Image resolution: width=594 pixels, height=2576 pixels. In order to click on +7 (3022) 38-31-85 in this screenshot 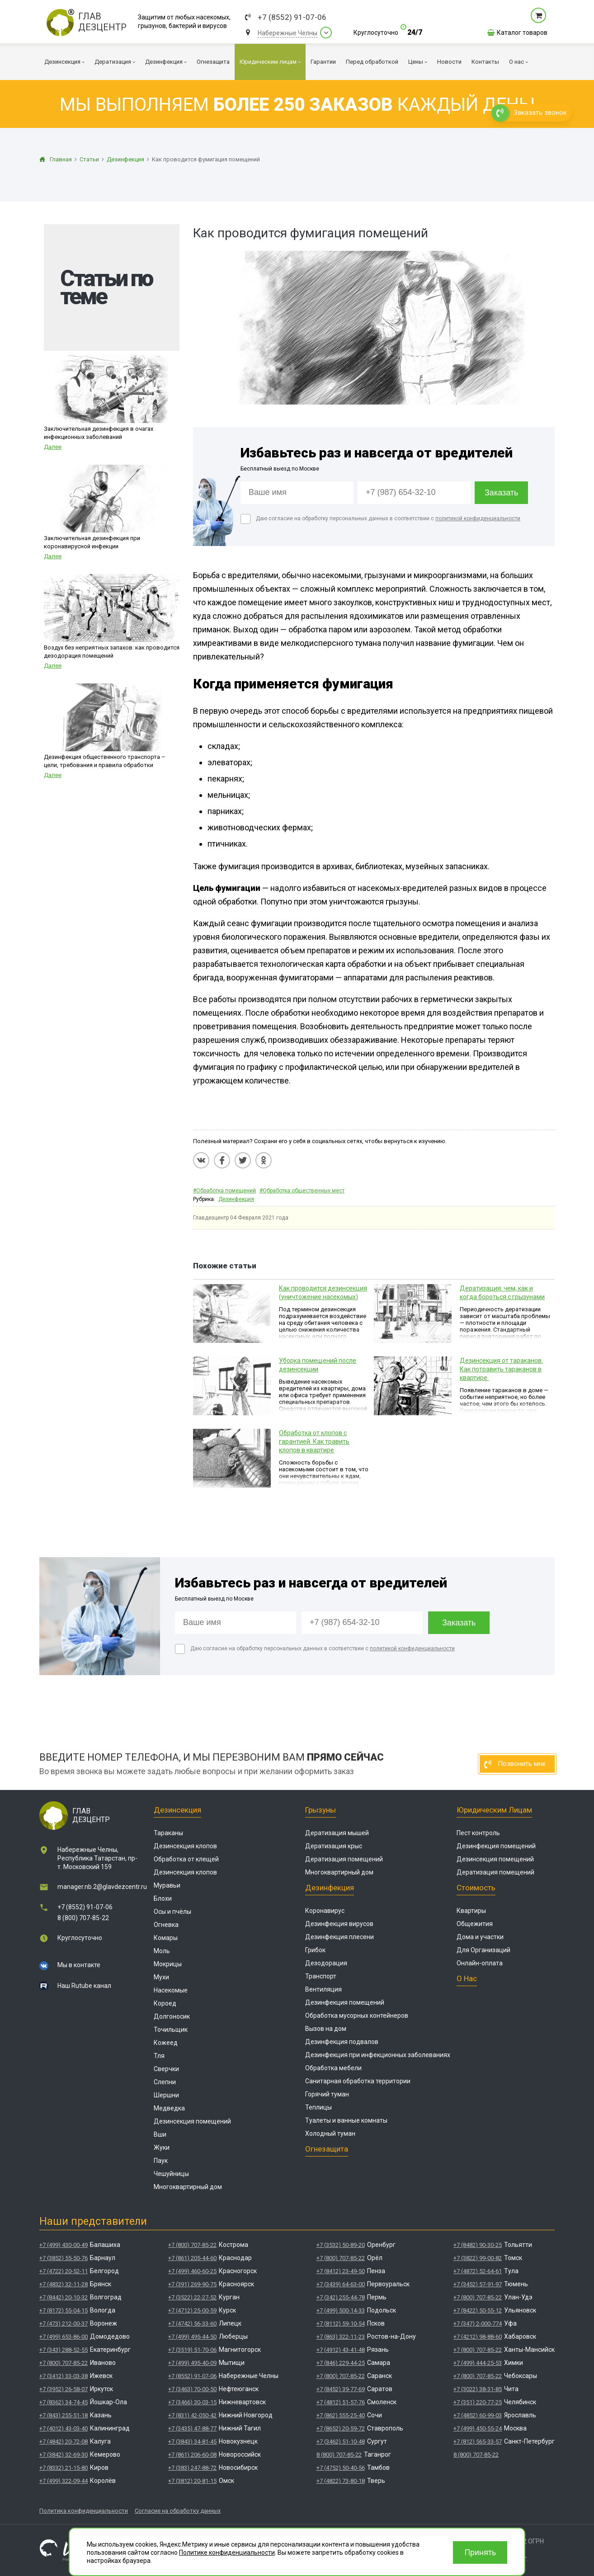, I will do `click(477, 2389)`.